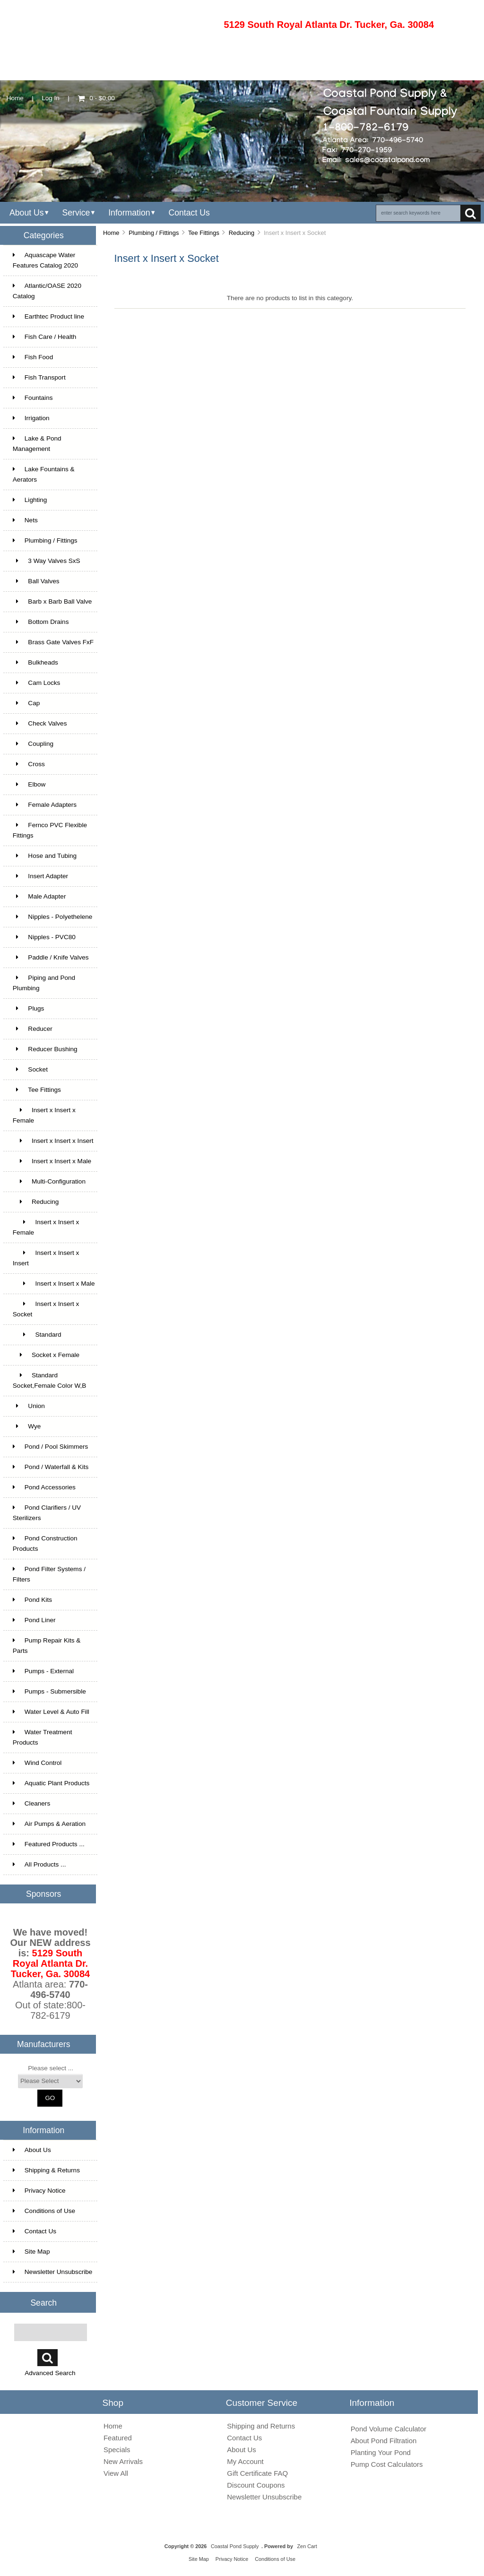 The width and height of the screenshot is (484, 2576). I want to click on Zen Cart, so click(307, 2546).